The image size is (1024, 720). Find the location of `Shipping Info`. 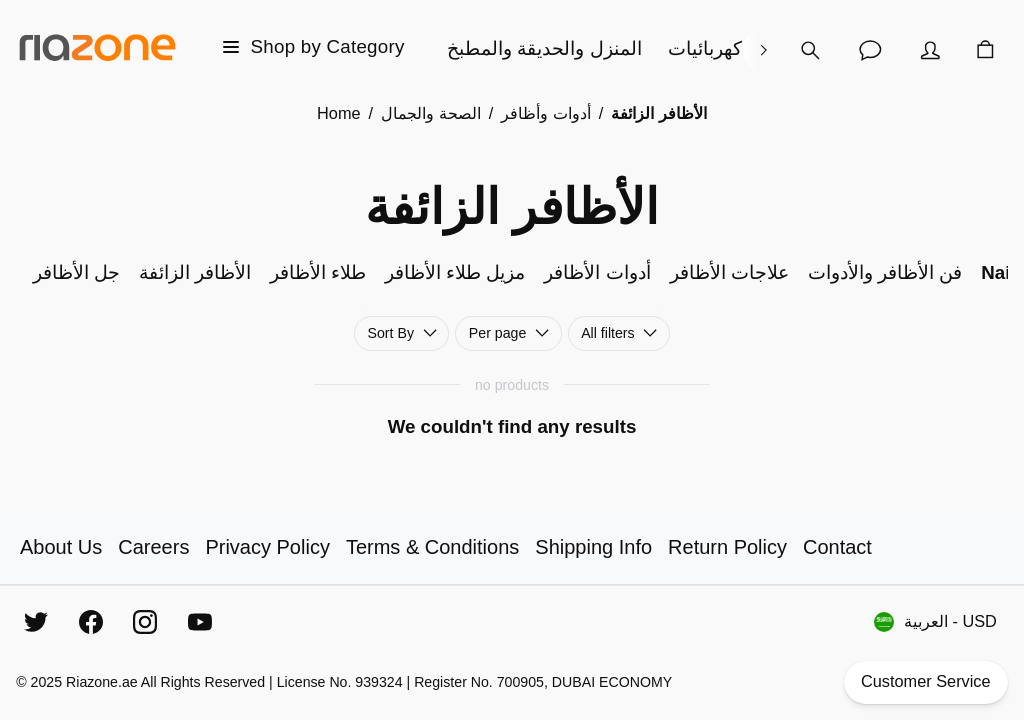

Shipping Info is located at coordinates (593, 547).